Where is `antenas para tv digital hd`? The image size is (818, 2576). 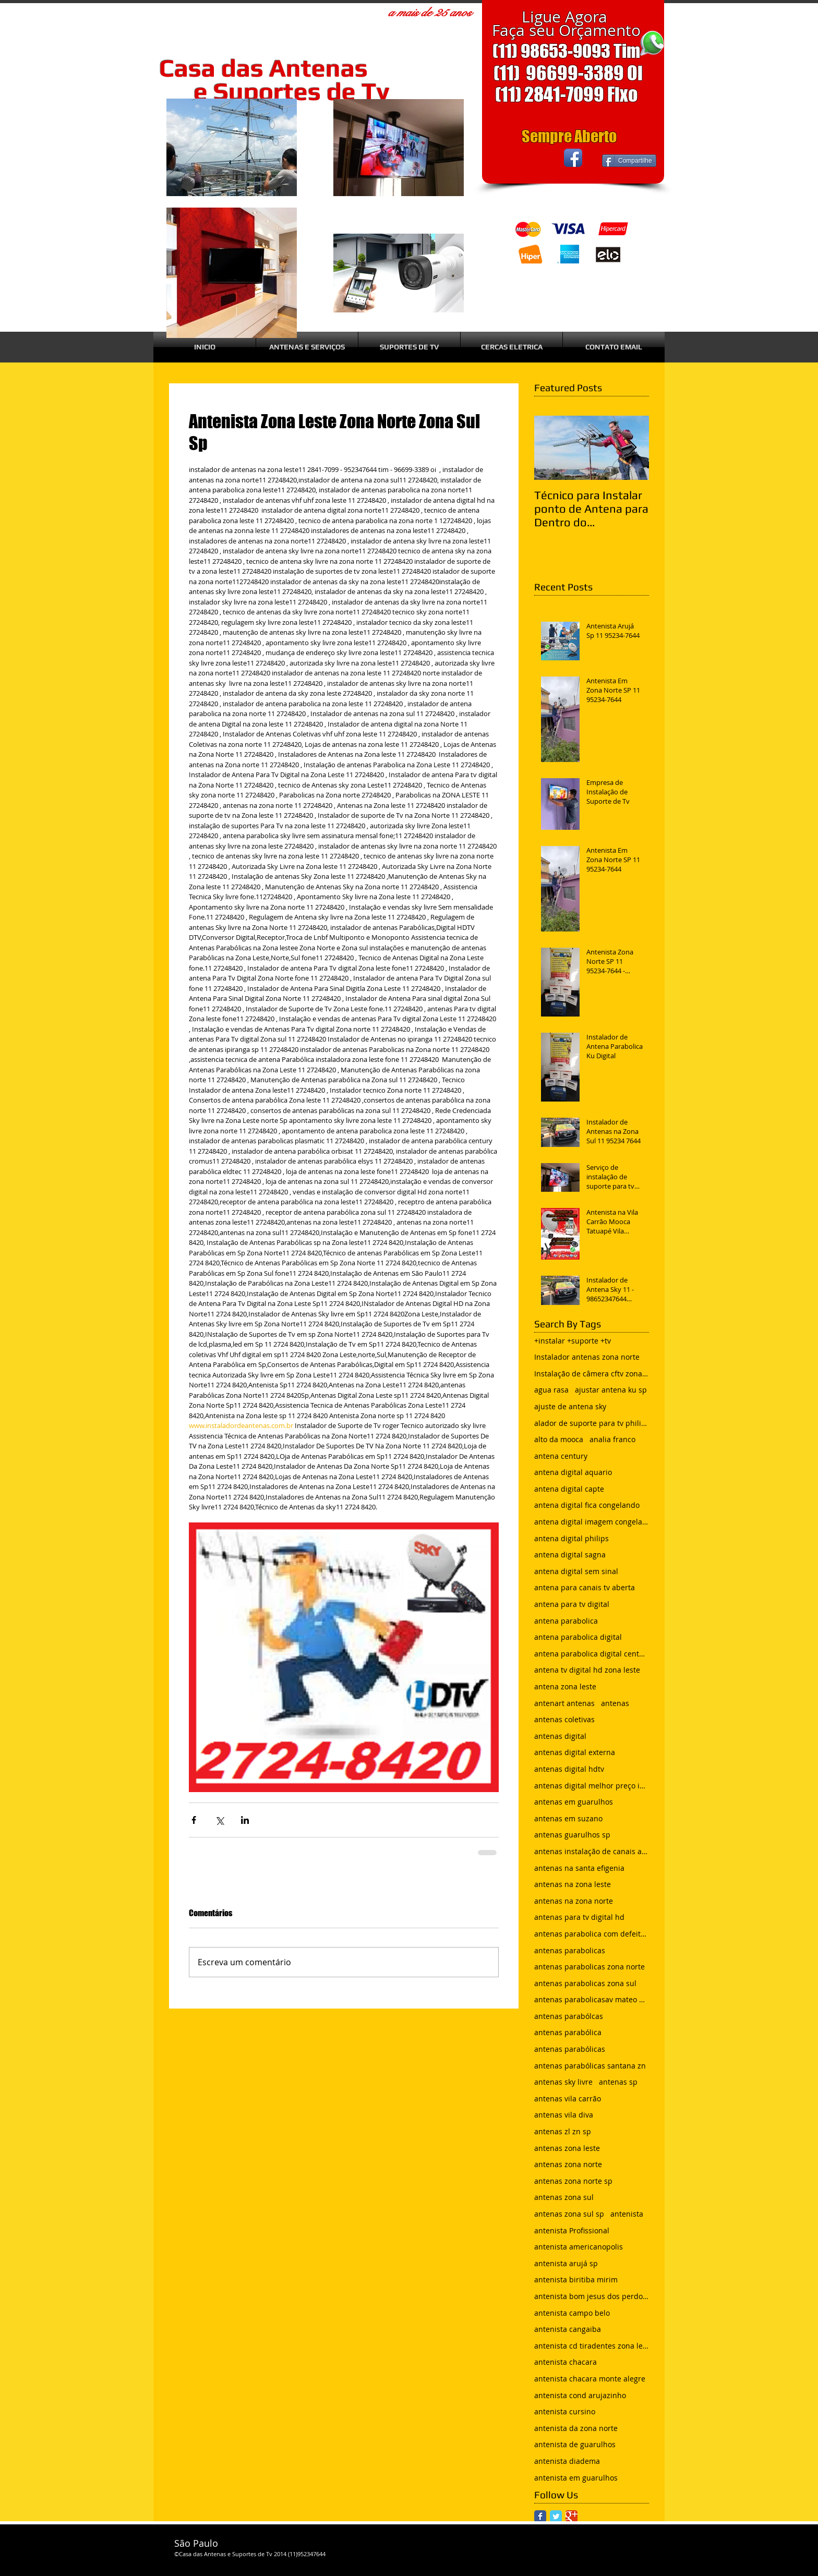
antenas para tv digital hd is located at coordinates (579, 1917).